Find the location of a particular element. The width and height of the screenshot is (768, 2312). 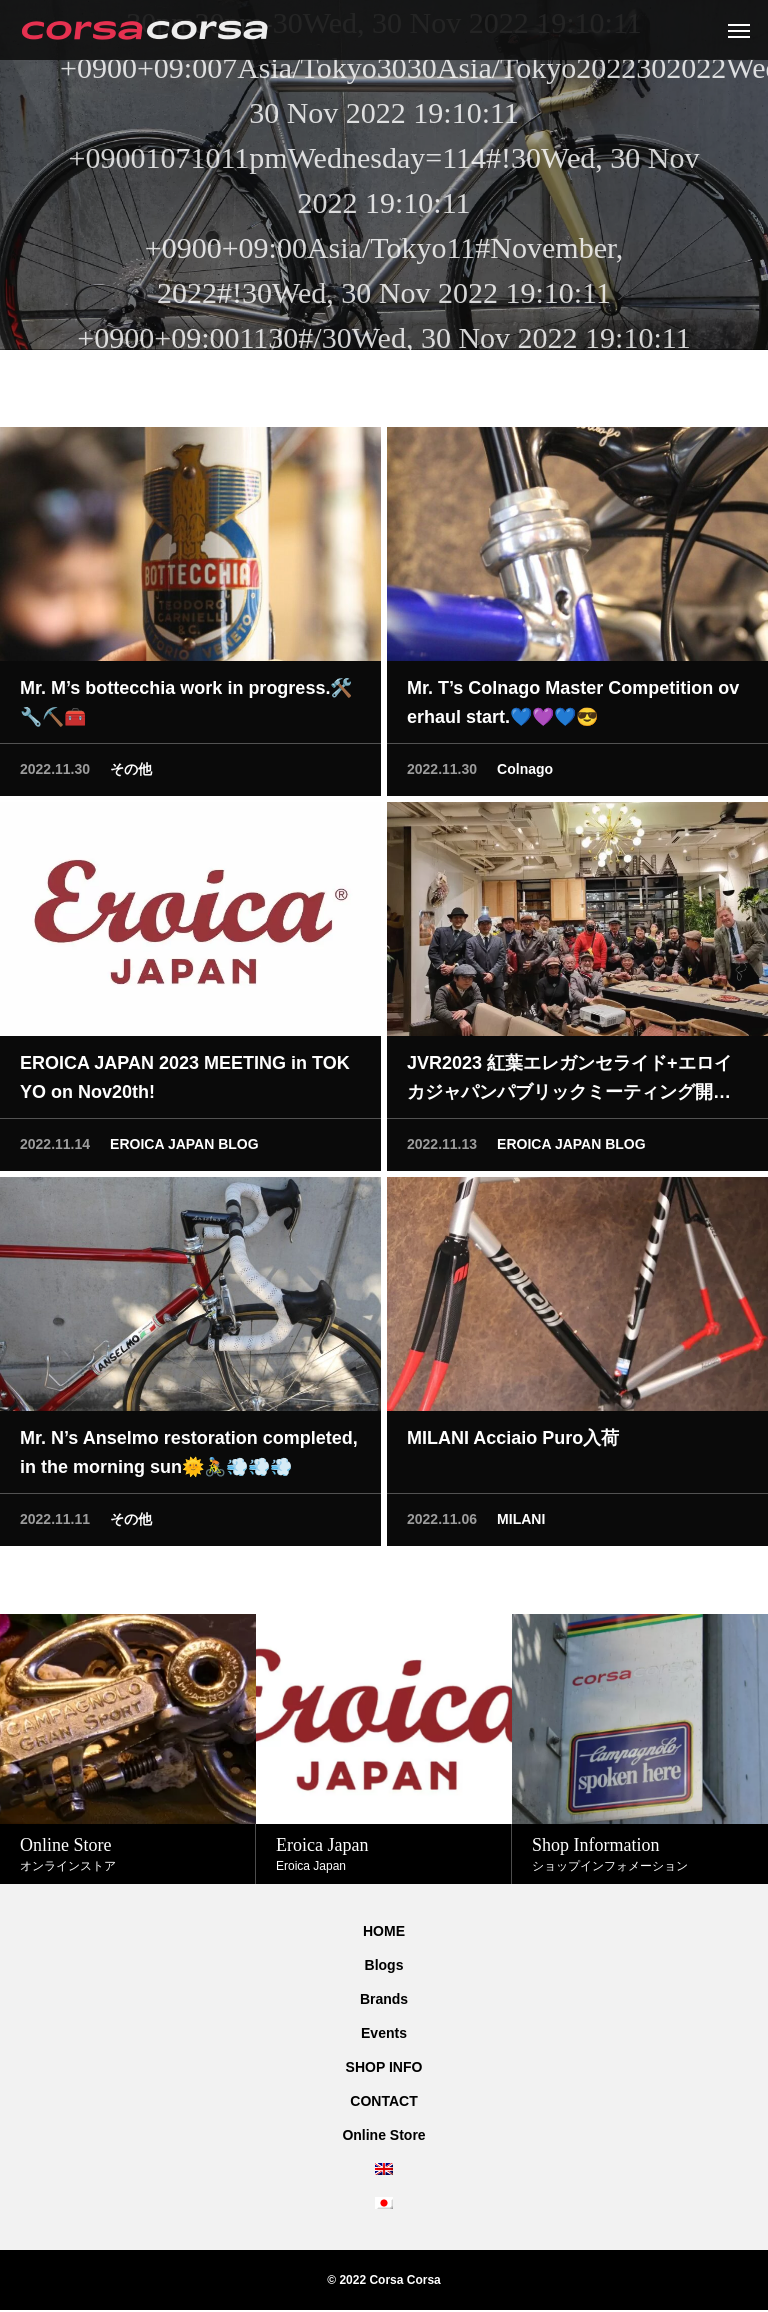

SHOP INFO is located at coordinates (384, 2067).